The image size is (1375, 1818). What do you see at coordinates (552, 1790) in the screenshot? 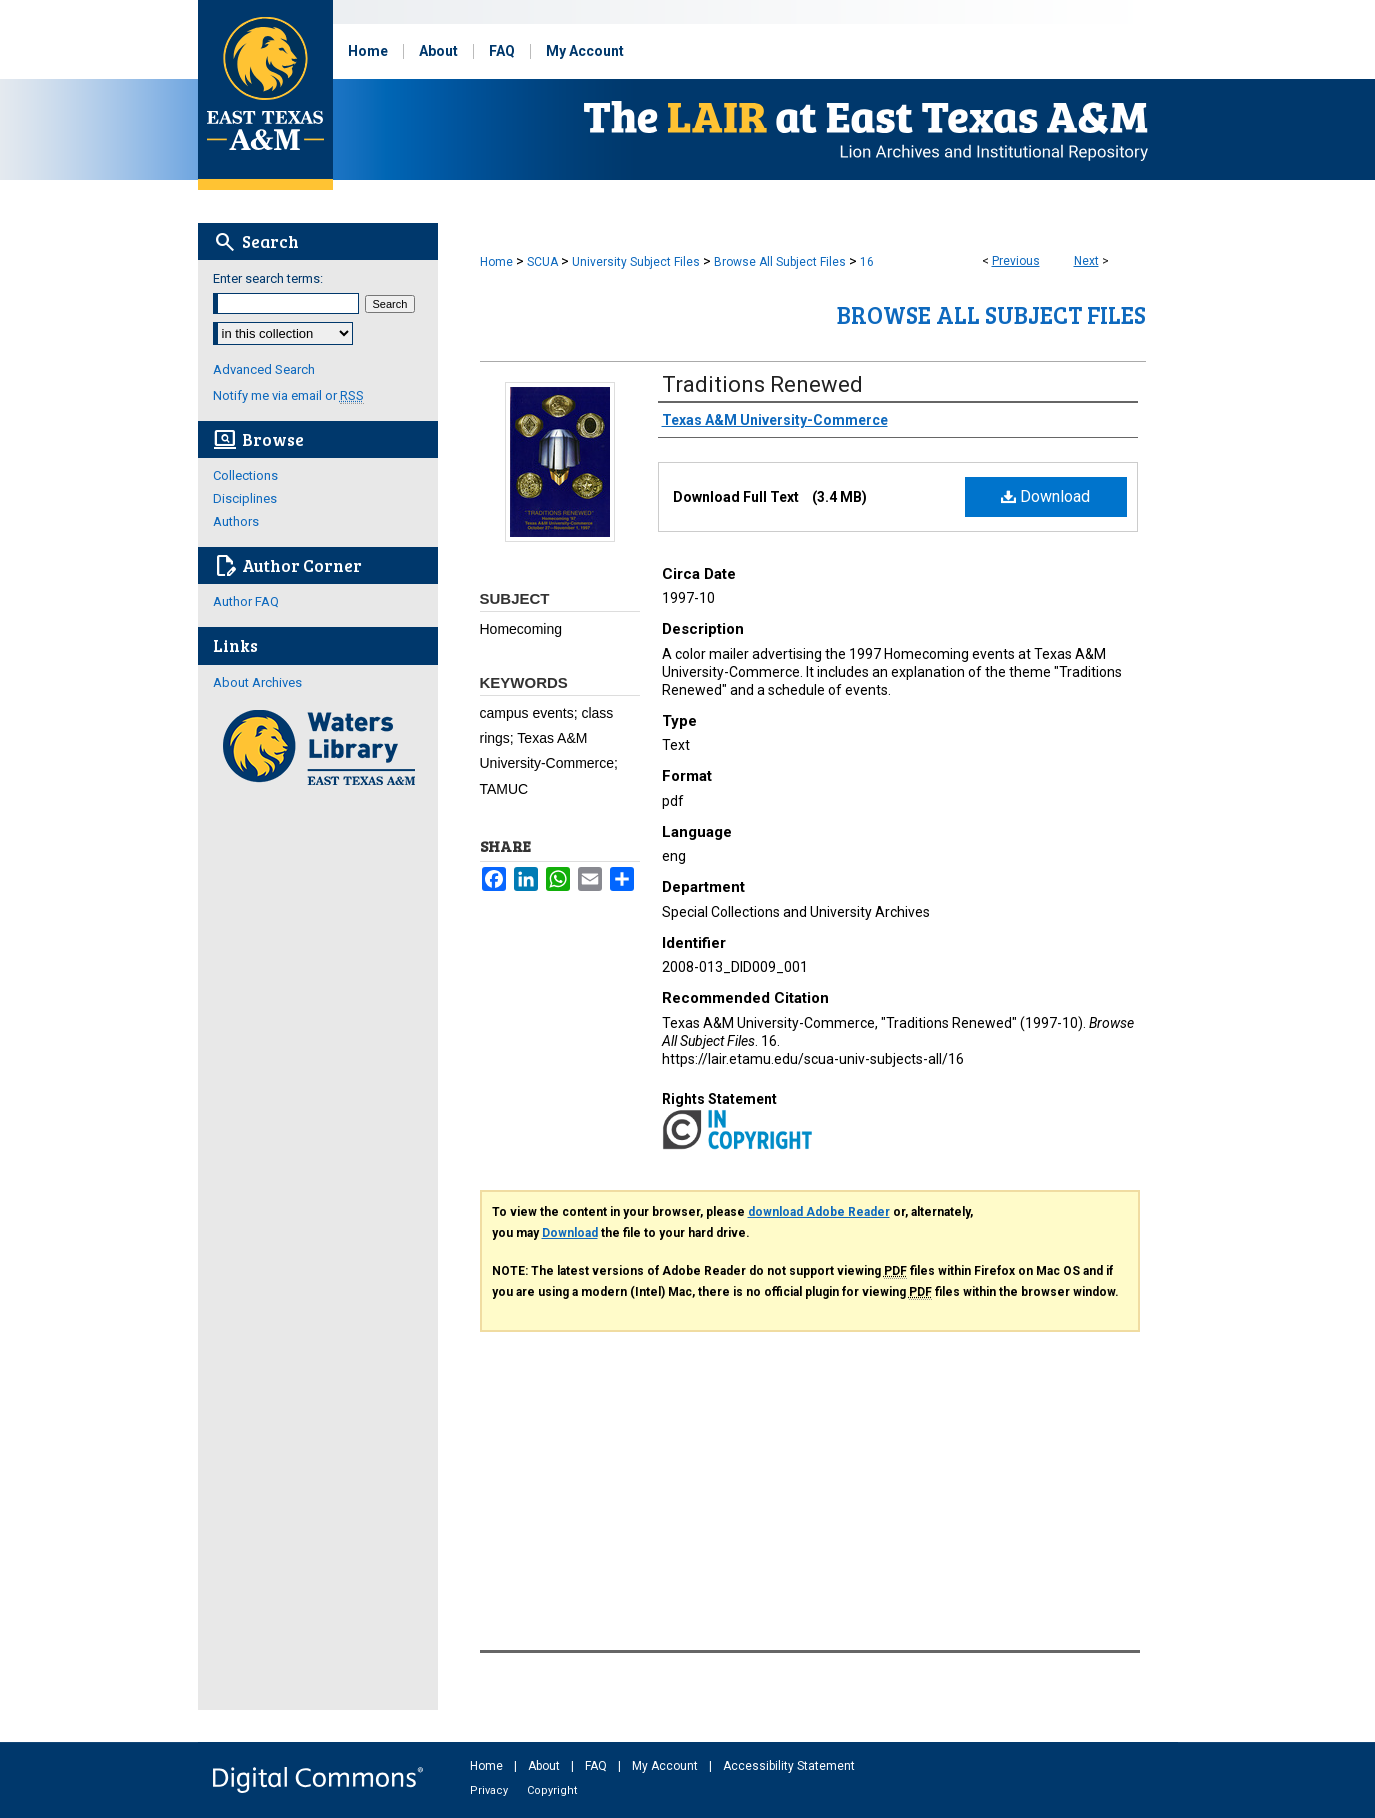
I see `Copyright` at bounding box center [552, 1790].